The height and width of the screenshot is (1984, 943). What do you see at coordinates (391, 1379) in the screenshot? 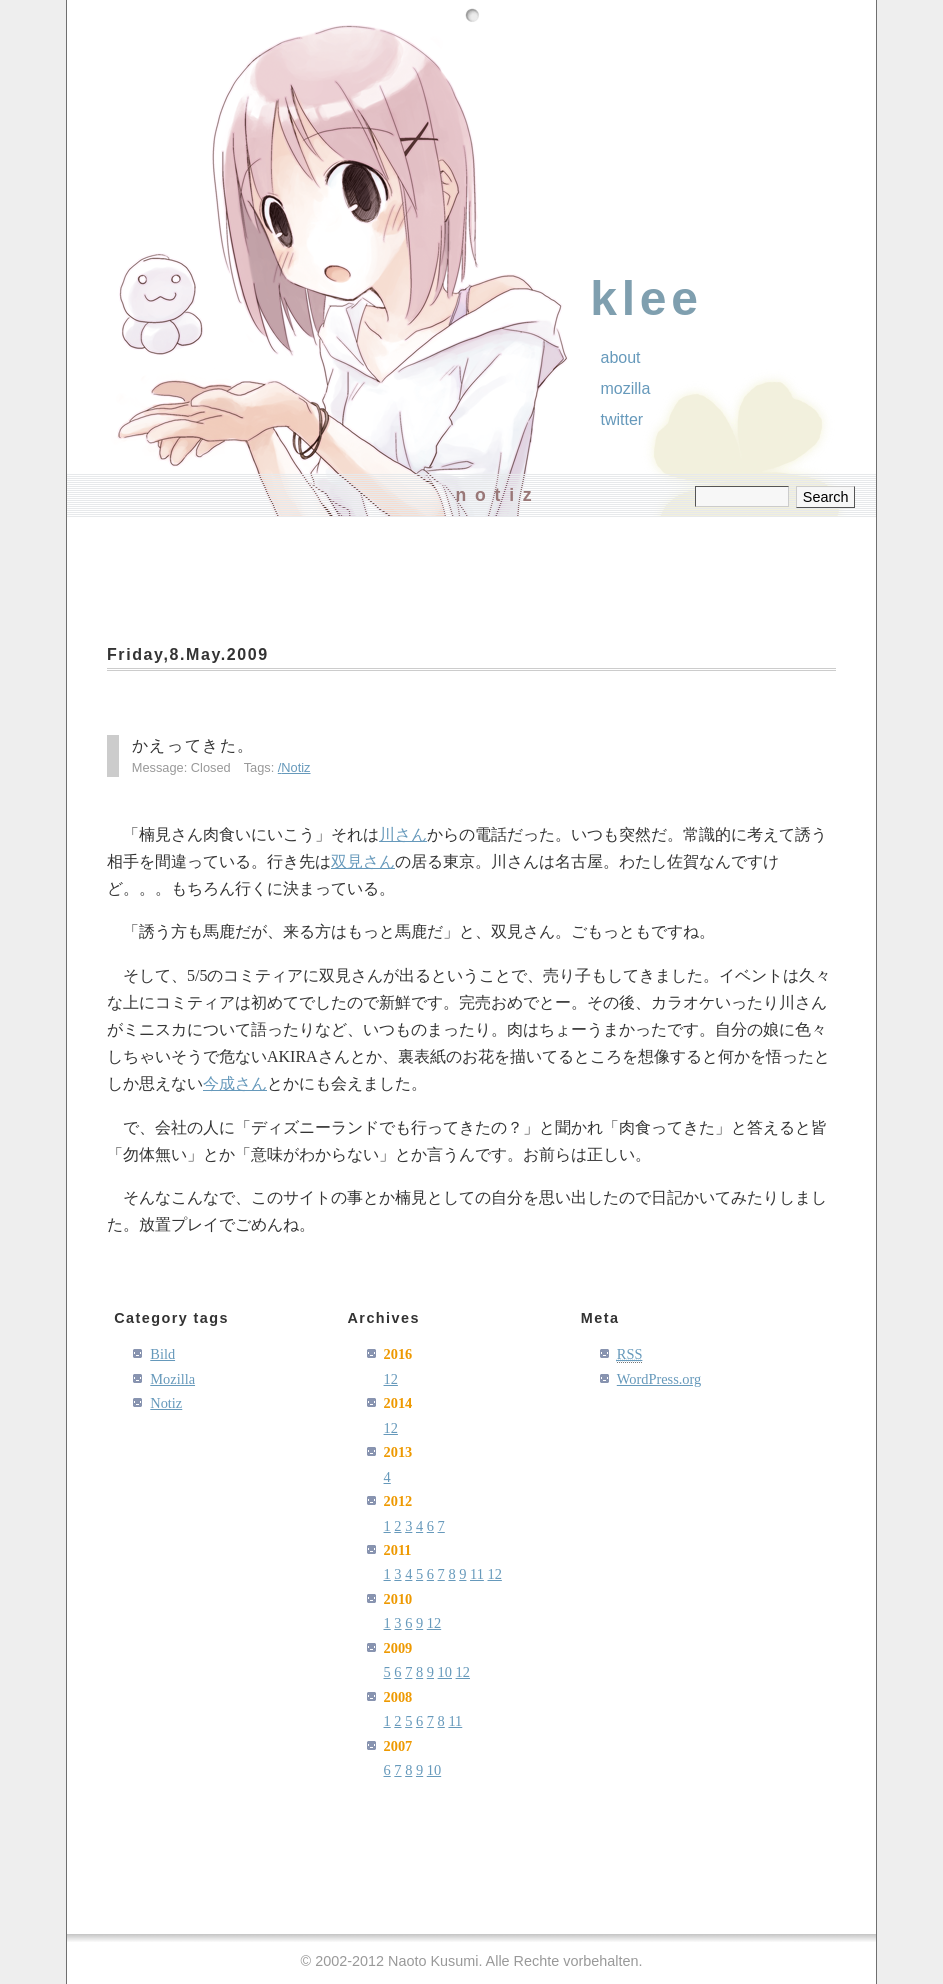
I see `12` at bounding box center [391, 1379].